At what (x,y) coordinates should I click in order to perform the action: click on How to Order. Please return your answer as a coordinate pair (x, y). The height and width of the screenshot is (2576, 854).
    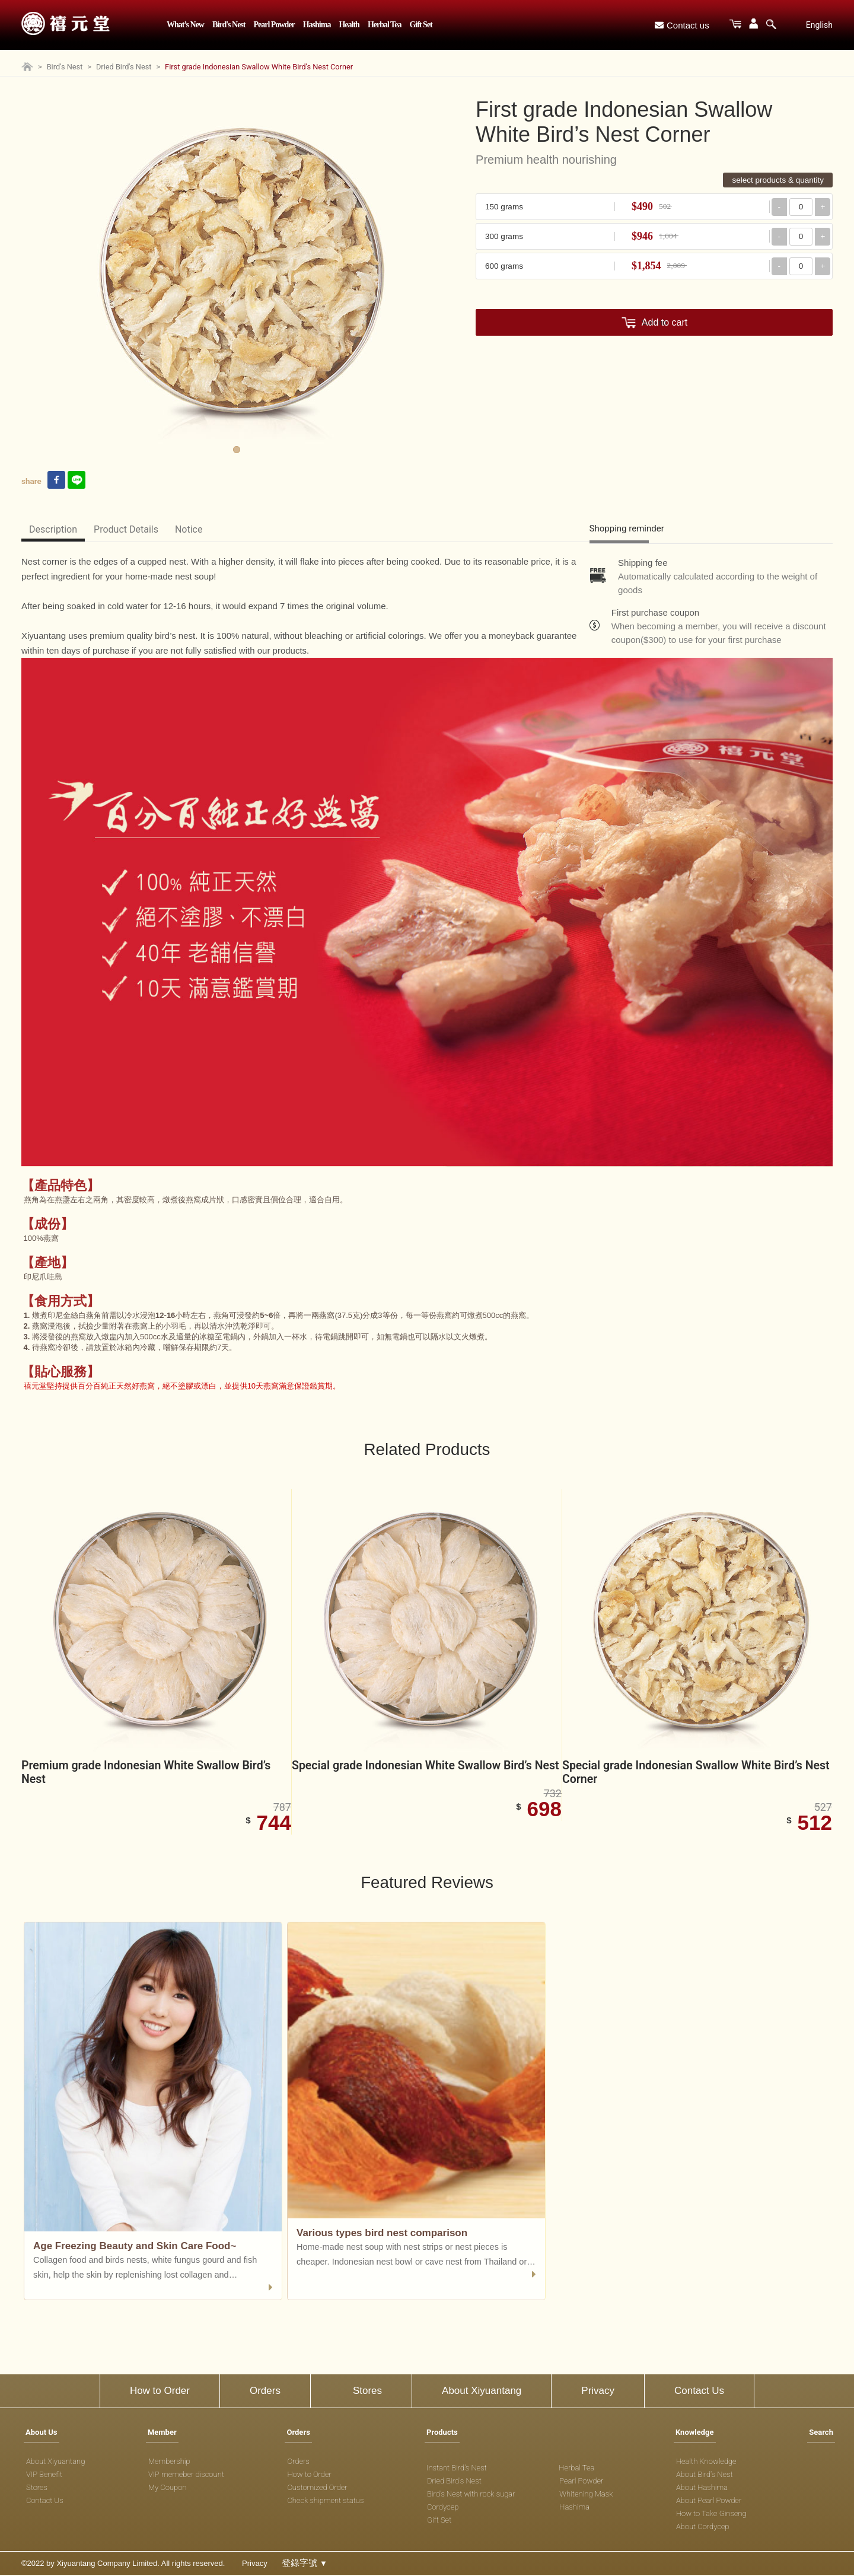
    Looking at the image, I should click on (160, 2392).